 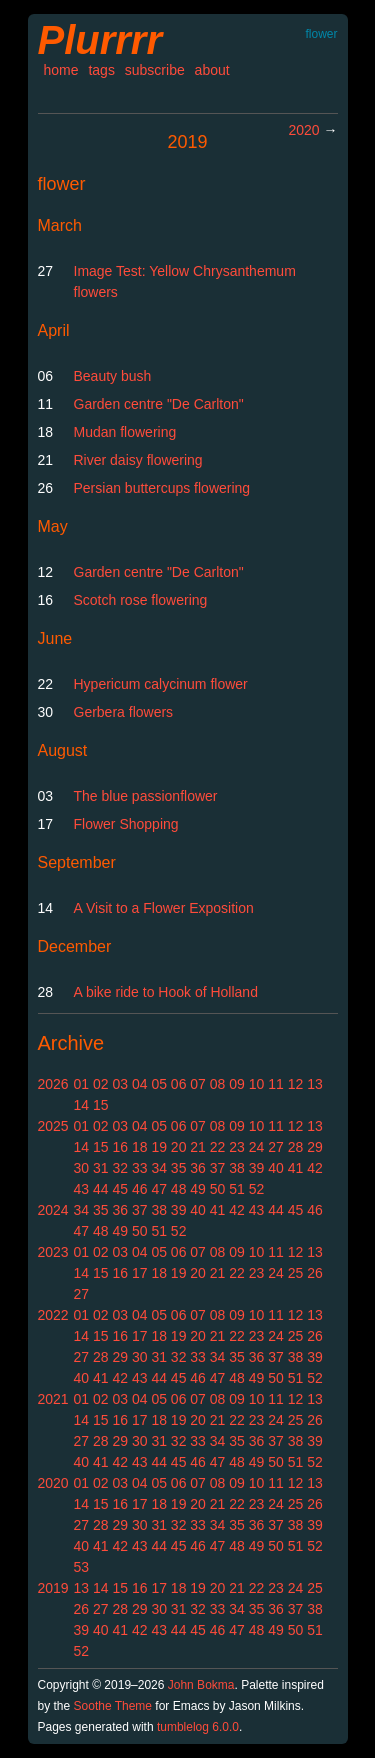 I want to click on Flower Shopping, so click(x=126, y=824).